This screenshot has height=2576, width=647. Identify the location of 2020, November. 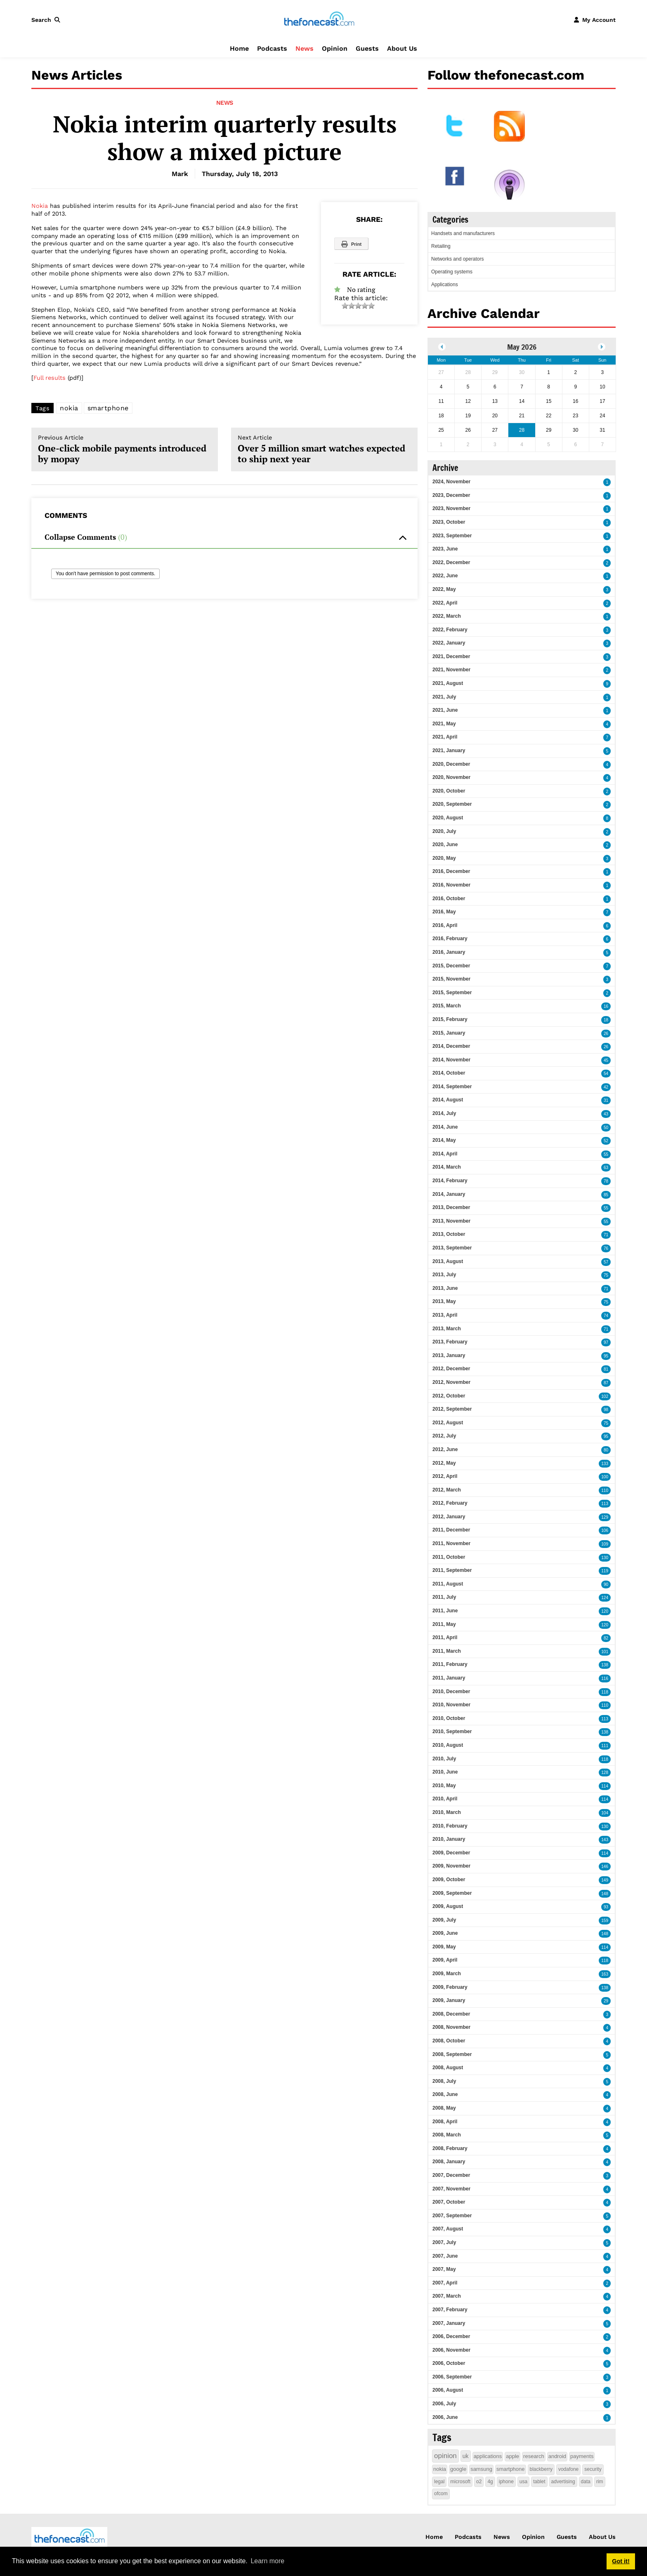
(451, 777).